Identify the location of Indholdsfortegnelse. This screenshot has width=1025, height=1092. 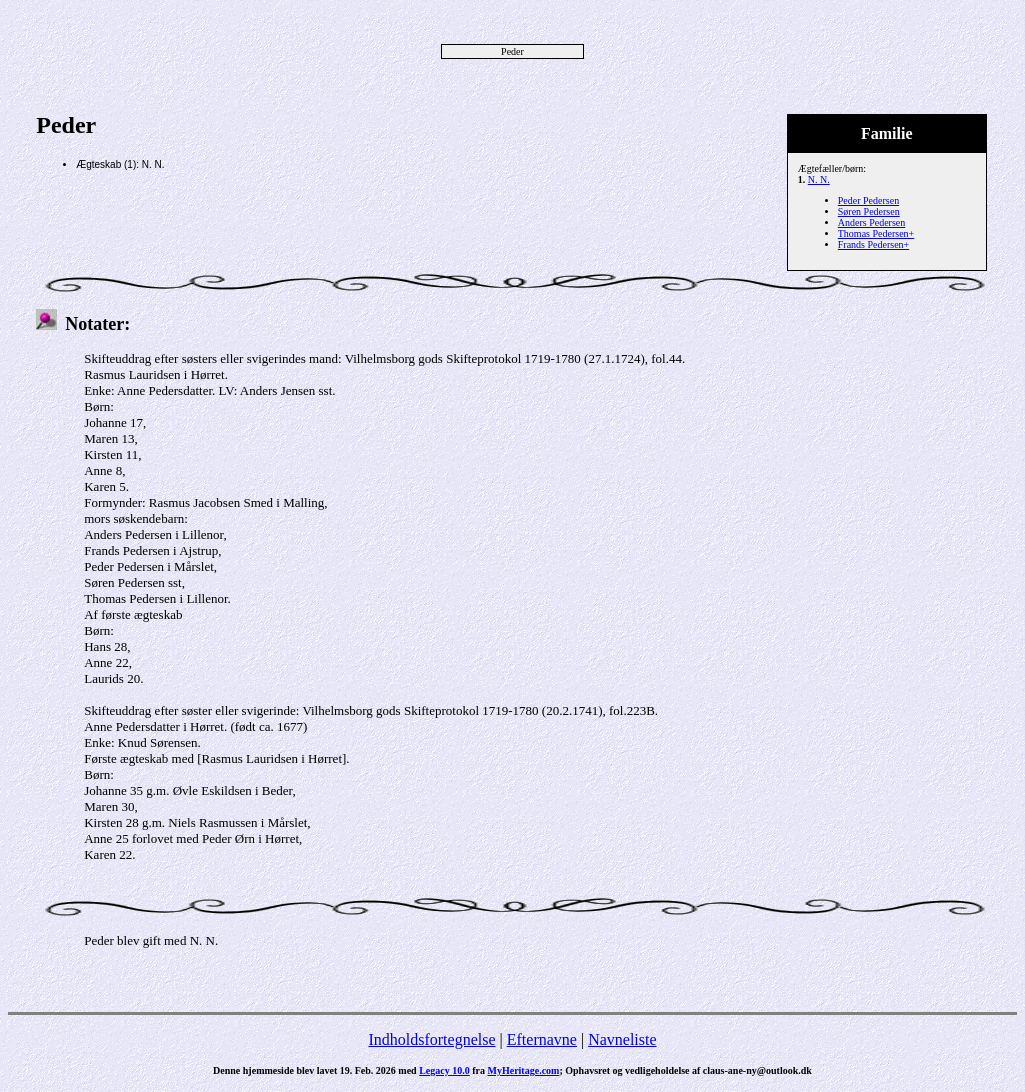
(431, 1039).